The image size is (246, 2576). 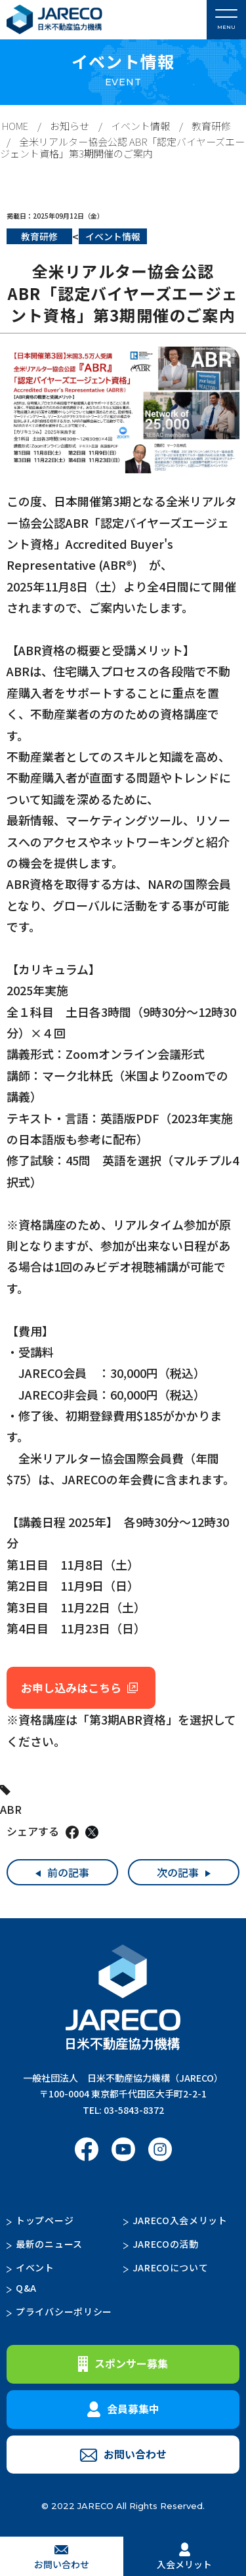 What do you see at coordinates (122, 147) in the screenshot?
I see `全米リアルター協会公認 ABR「認定バイヤーズエージェント資格」第3期開催のご案内` at bounding box center [122, 147].